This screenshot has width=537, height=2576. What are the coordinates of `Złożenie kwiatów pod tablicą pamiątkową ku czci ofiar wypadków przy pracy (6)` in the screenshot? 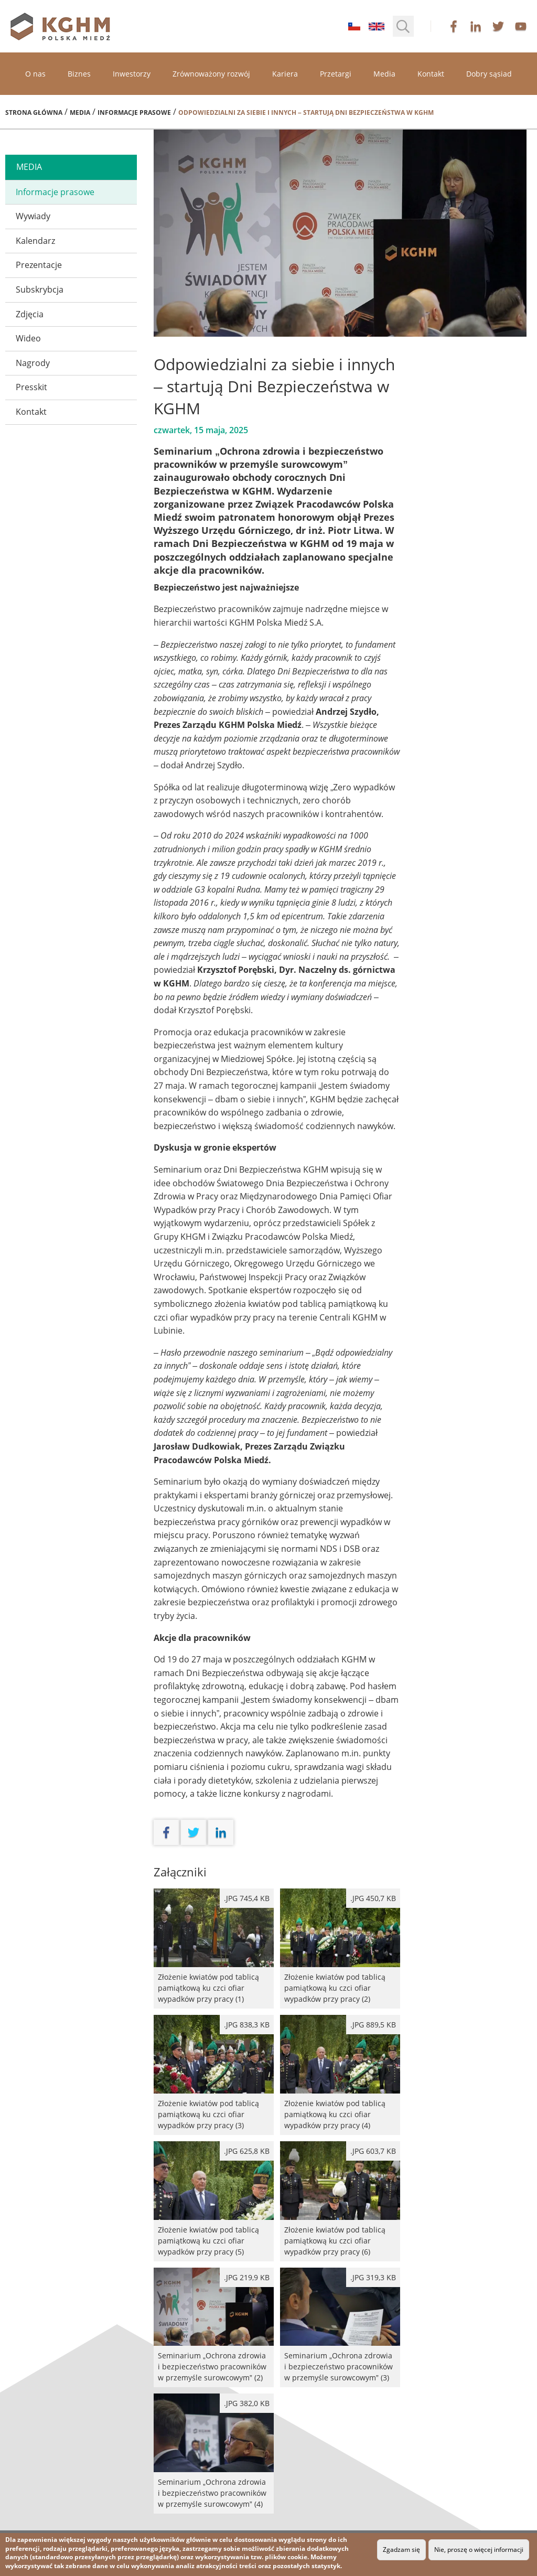 It's located at (340, 2201).